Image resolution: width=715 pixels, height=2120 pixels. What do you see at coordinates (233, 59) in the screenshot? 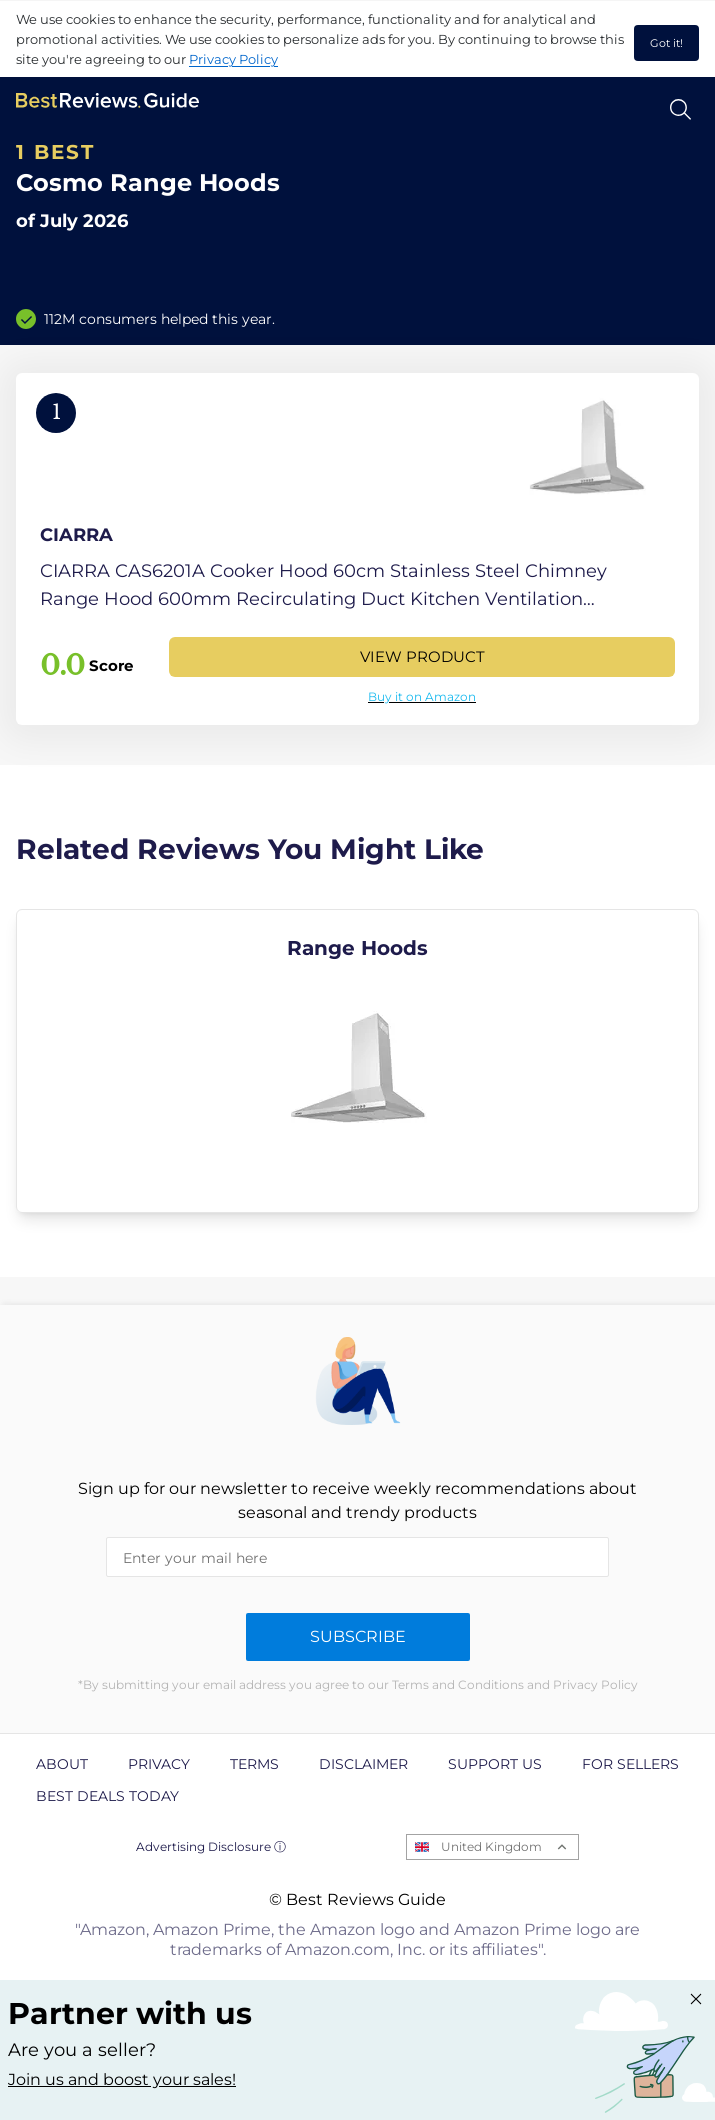
I see `Privacy Policy` at bounding box center [233, 59].